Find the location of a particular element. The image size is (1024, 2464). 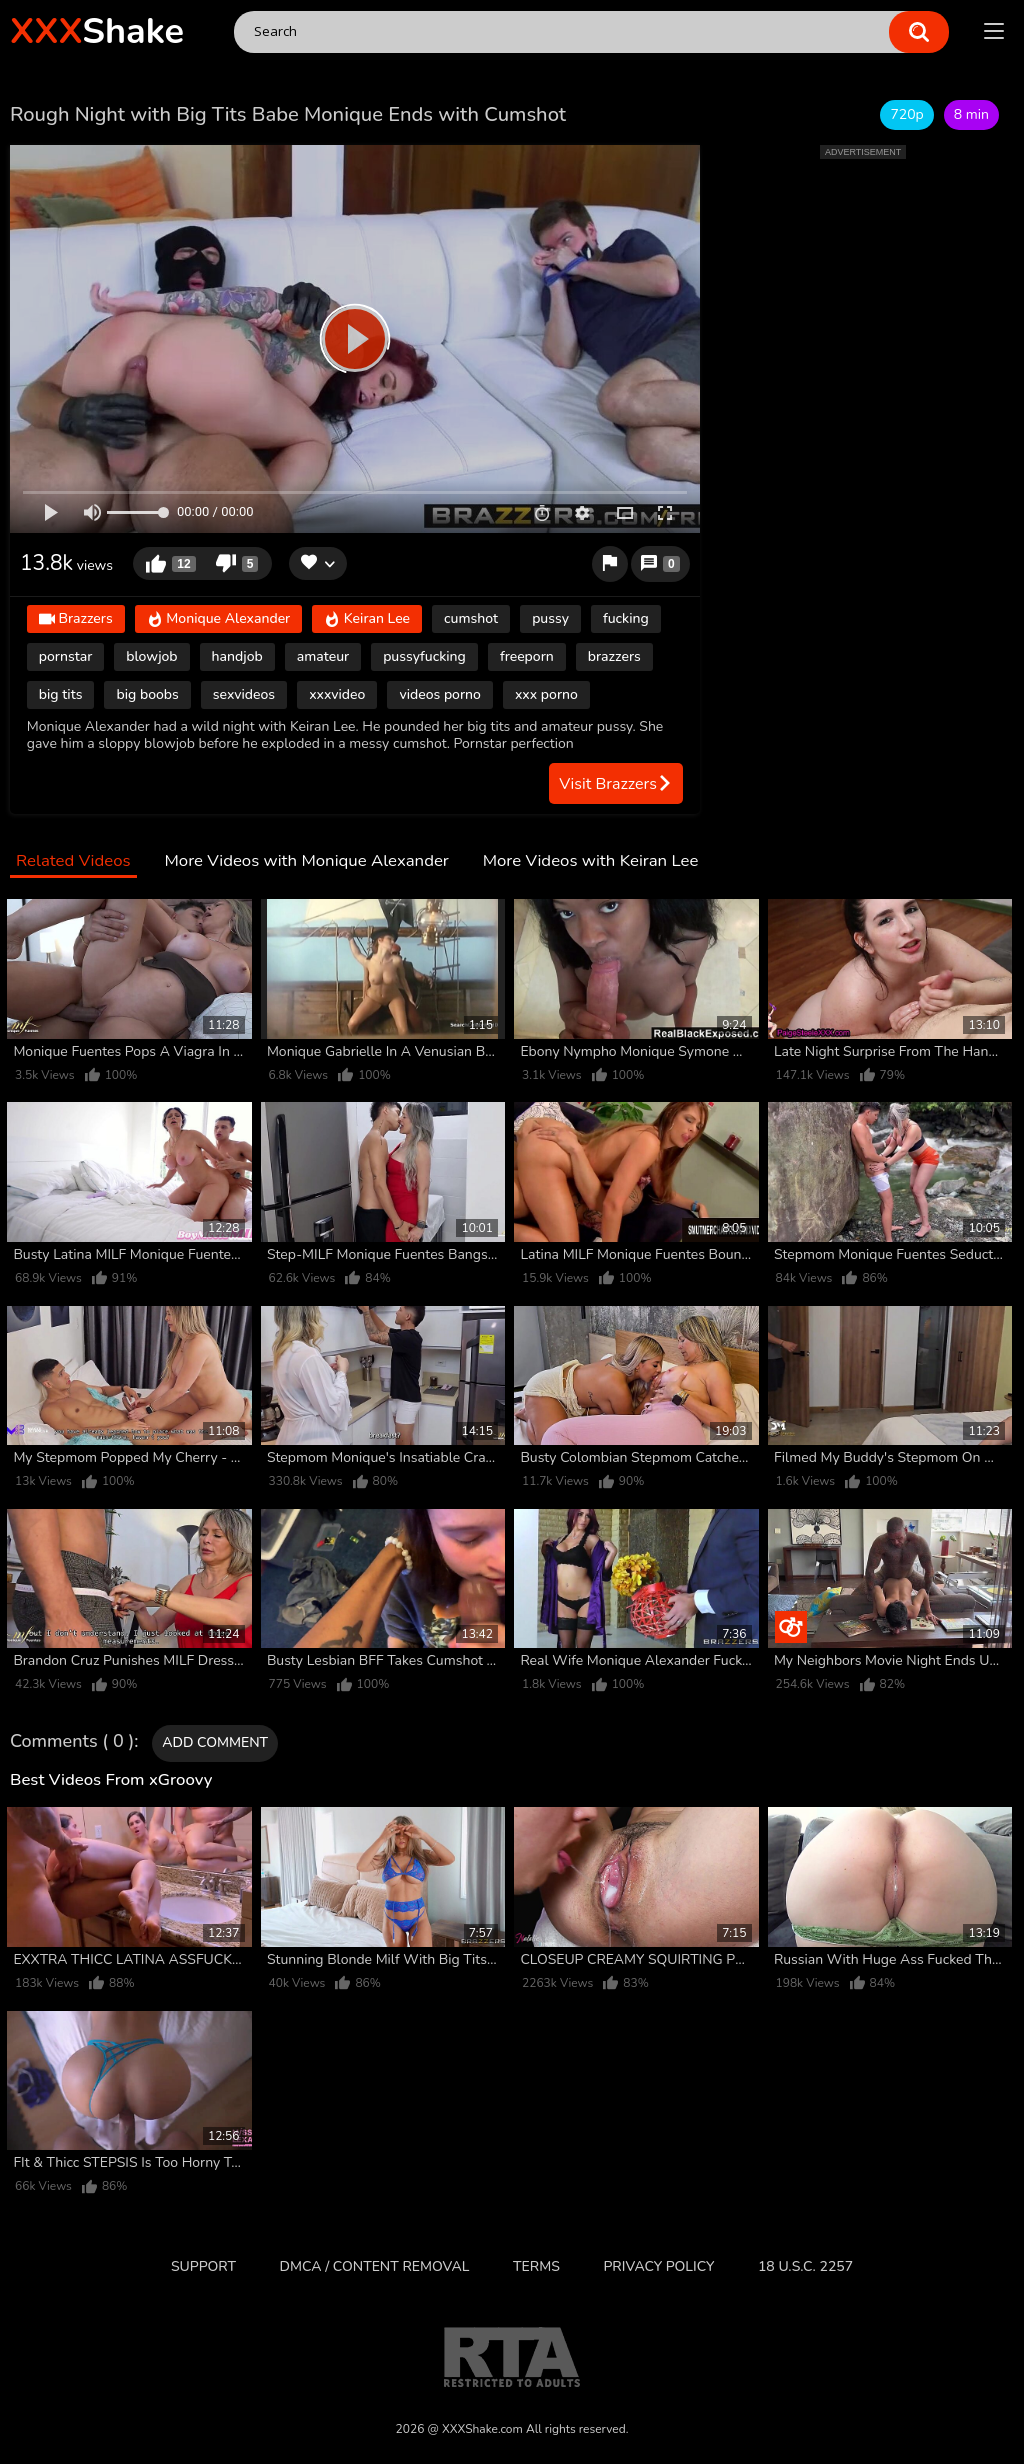

cumshot is located at coordinates (471, 618).